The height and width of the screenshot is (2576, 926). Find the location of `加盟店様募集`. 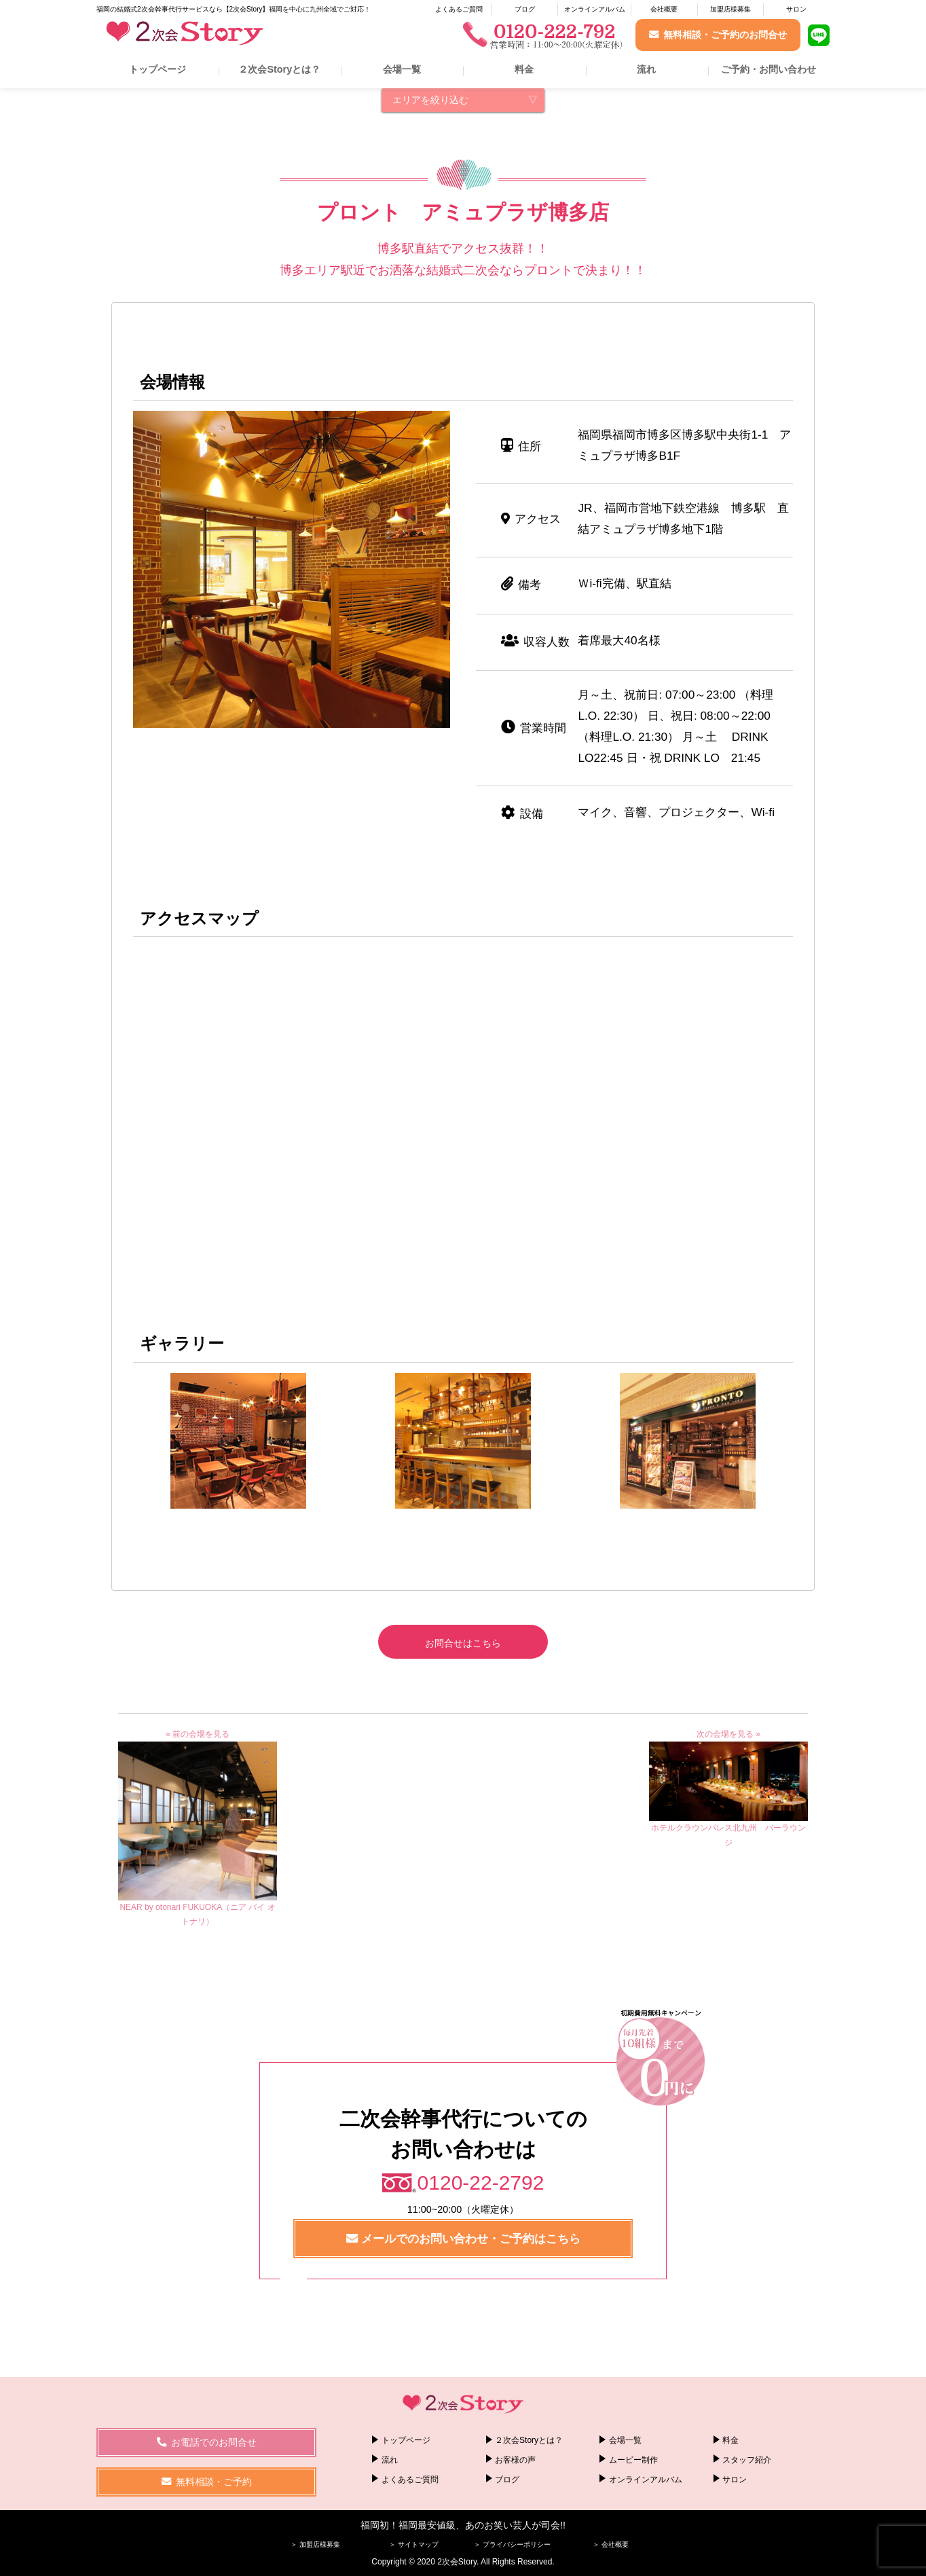

加盟店様募集 is located at coordinates (730, 9).